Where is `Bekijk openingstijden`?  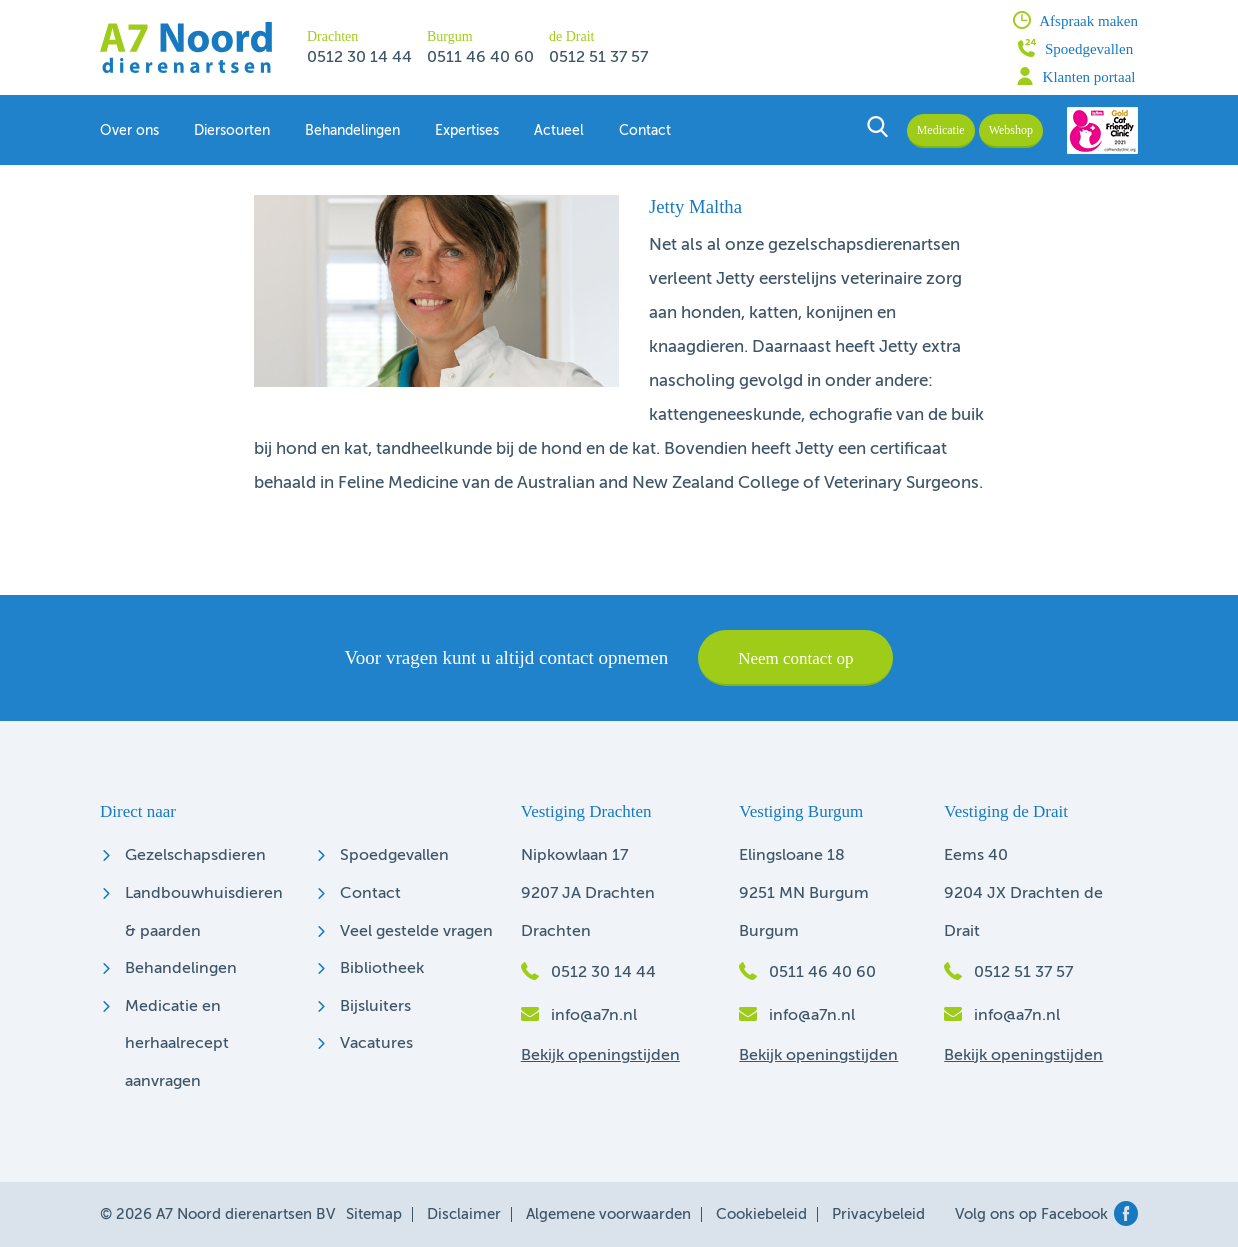
Bekijk openingstijden is located at coordinates (600, 1056).